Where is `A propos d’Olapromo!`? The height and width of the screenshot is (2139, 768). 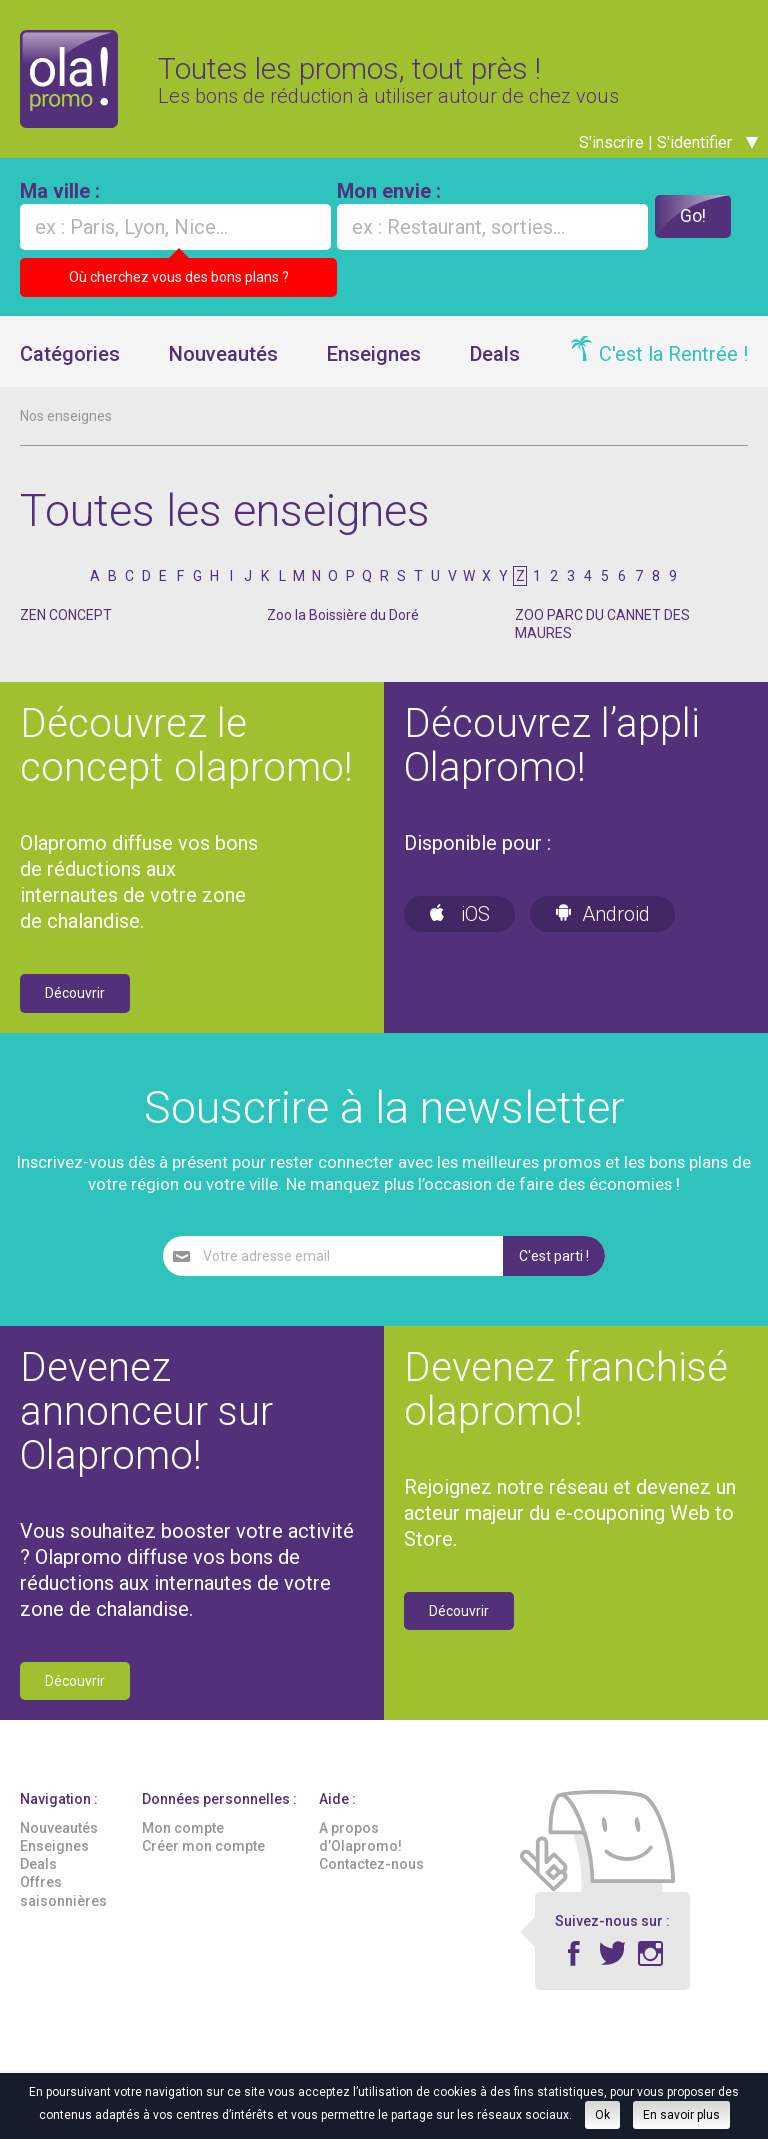
A propos d’Olapromo! is located at coordinates (360, 1848).